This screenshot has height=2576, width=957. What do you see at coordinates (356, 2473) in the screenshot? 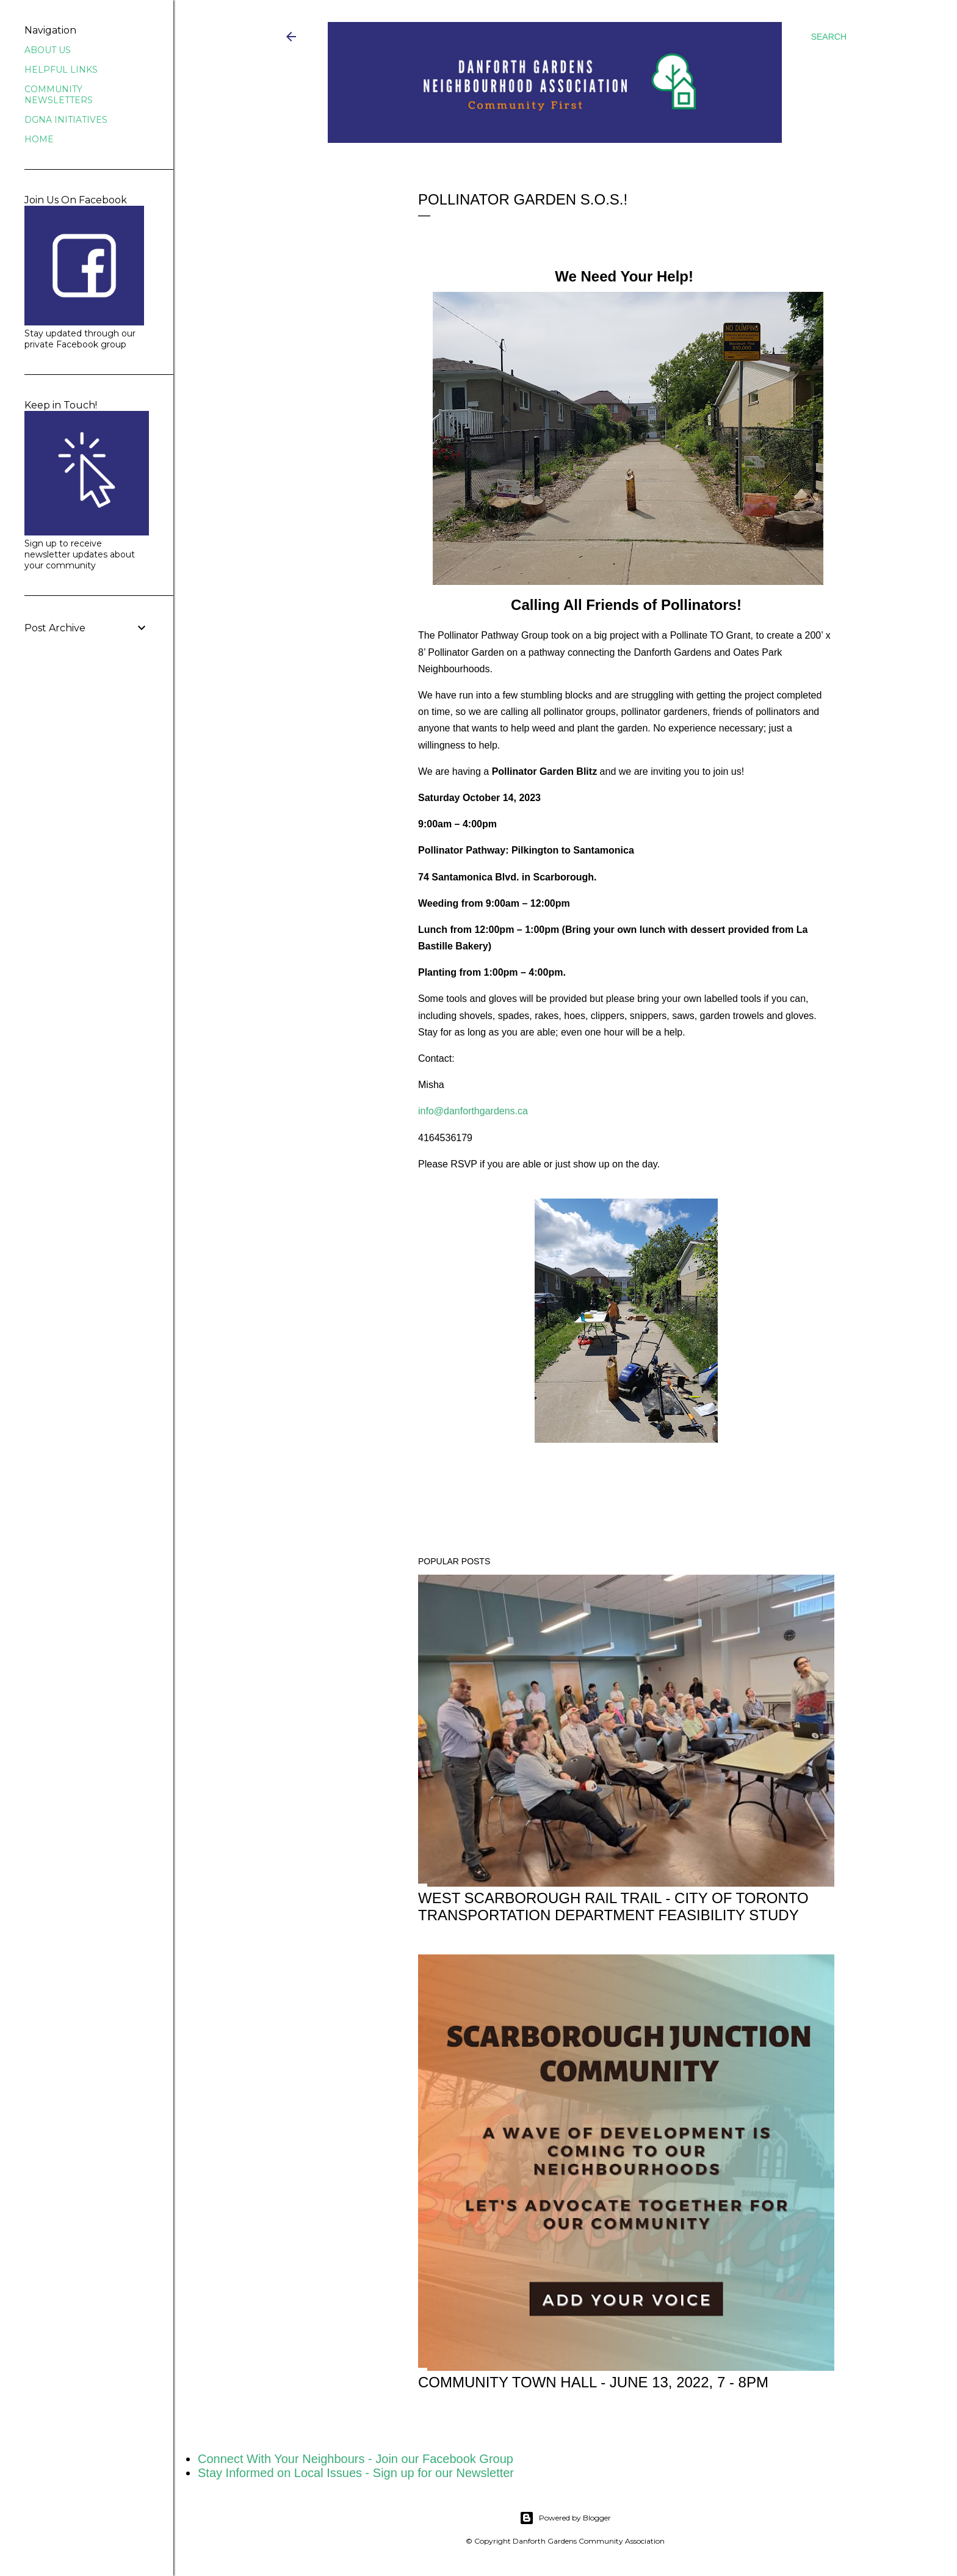
I see `Stay Informed on Local Issues - Sign up for our Newsletter` at bounding box center [356, 2473].